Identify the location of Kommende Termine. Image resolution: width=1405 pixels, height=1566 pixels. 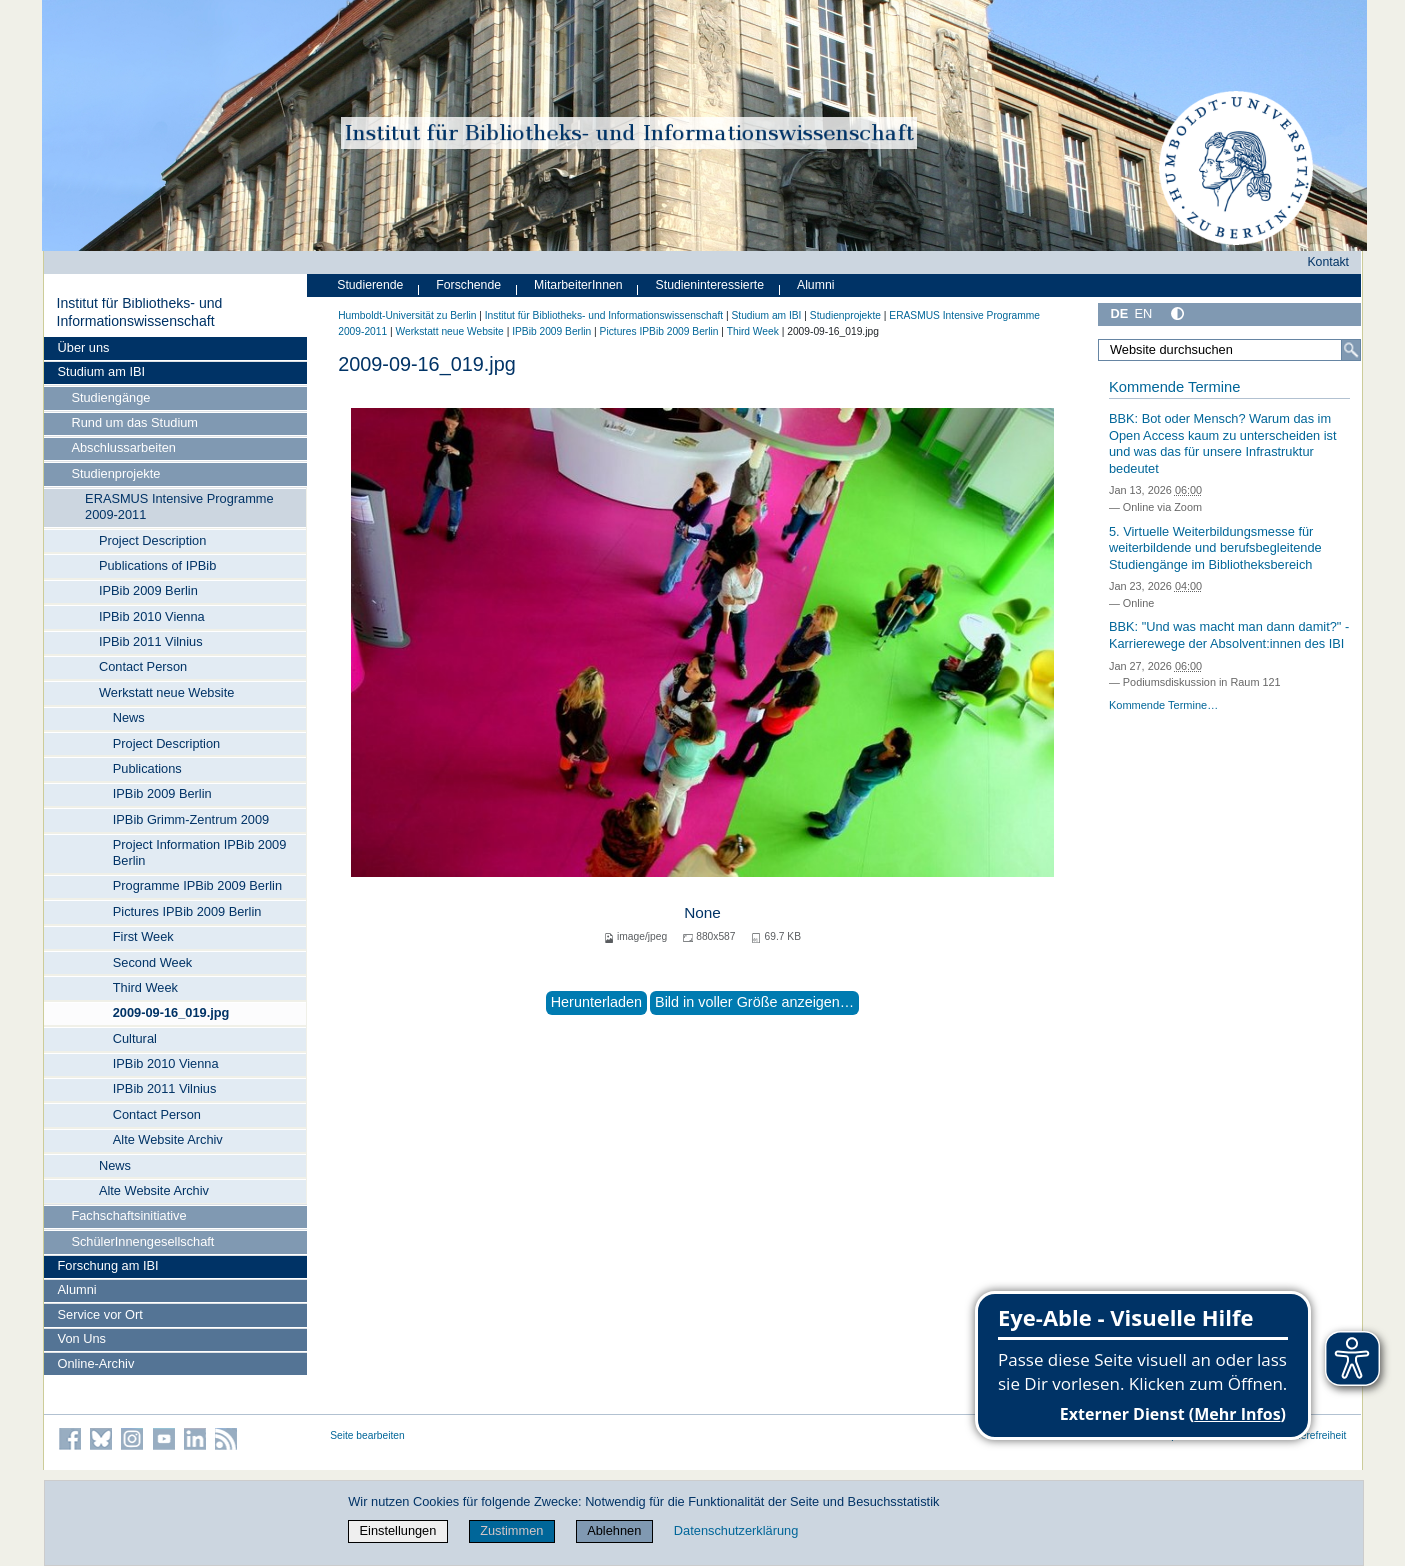
(1174, 387).